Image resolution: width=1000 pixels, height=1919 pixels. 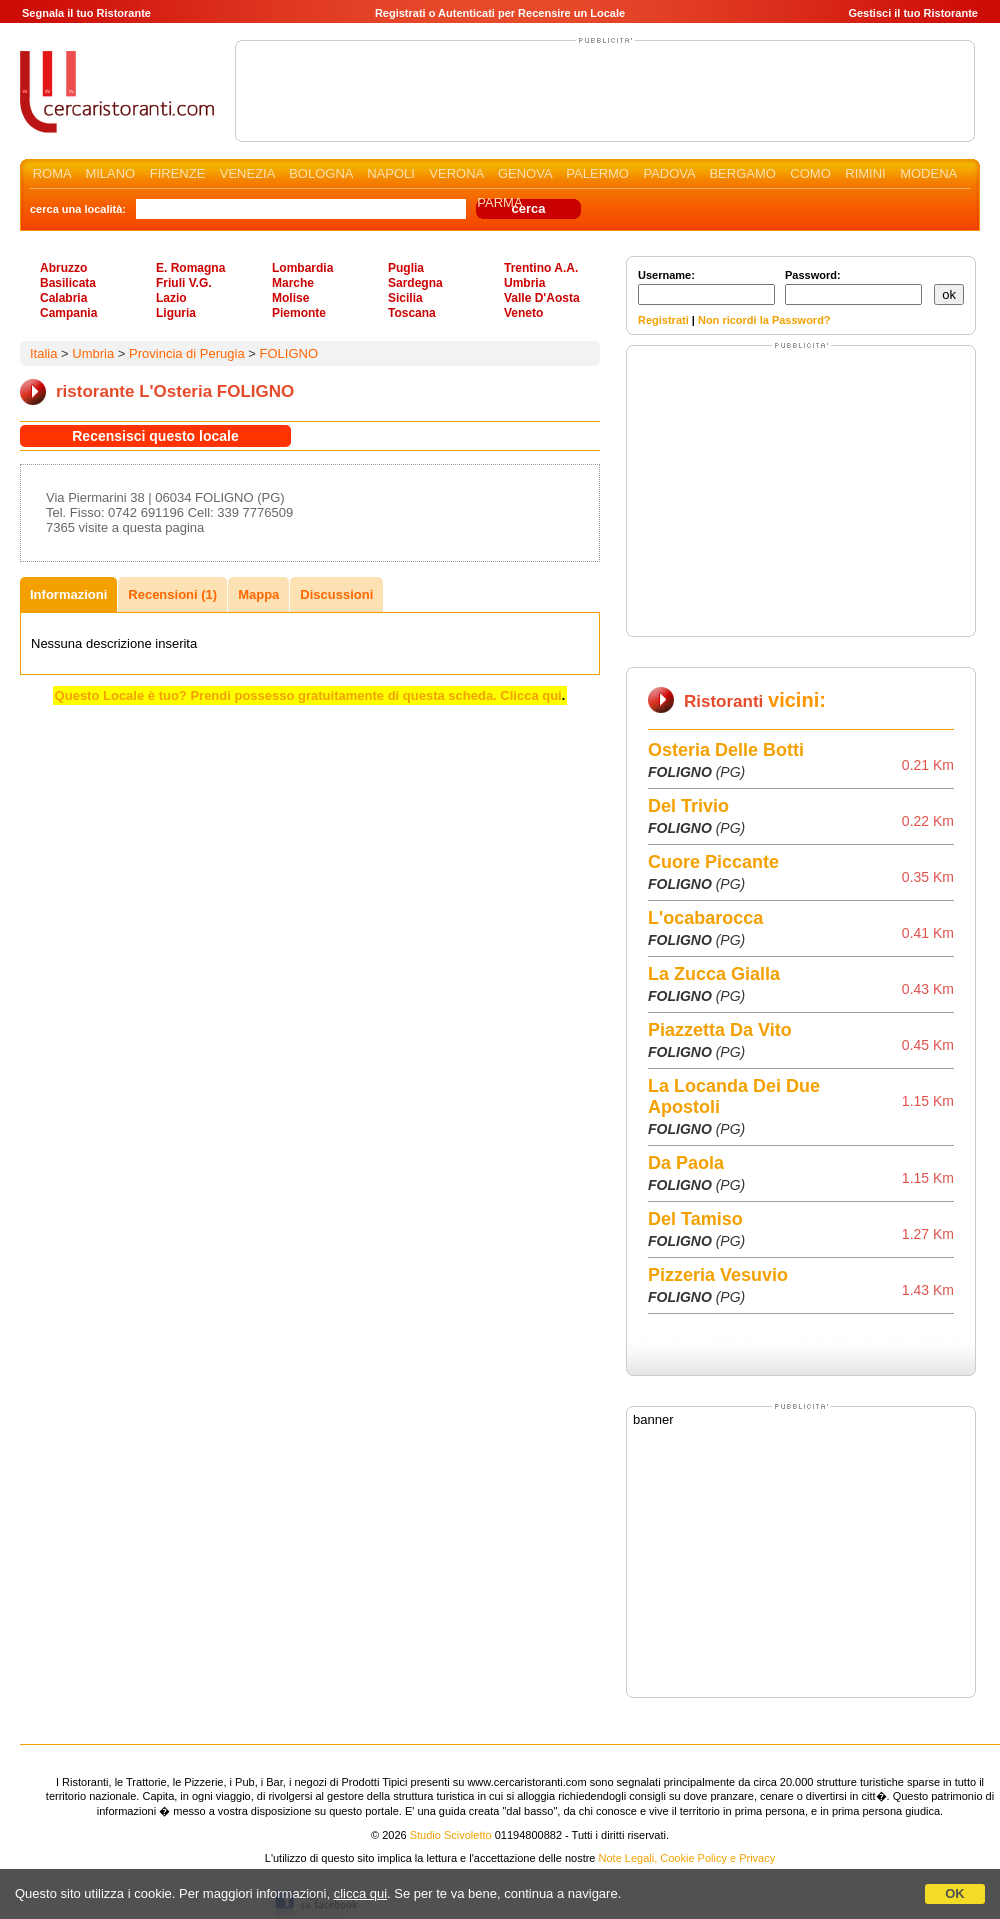 I want to click on Recensioni (1), so click(x=172, y=594).